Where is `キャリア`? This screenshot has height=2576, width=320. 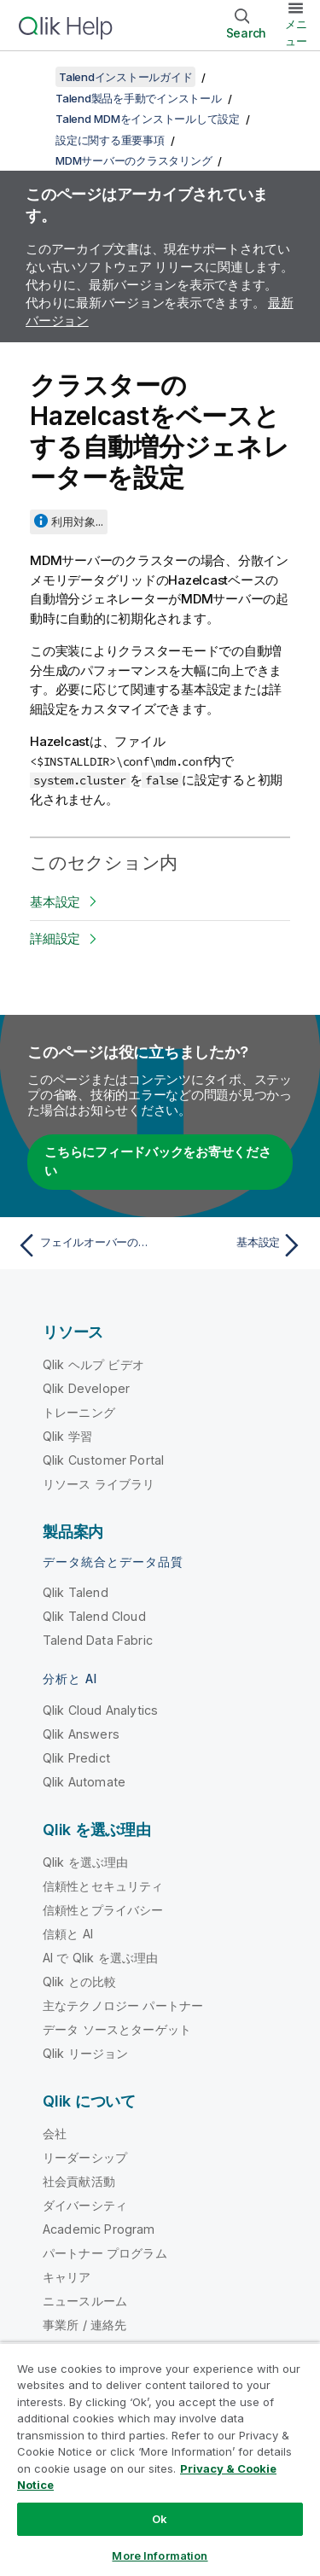 キャリア is located at coordinates (67, 2277).